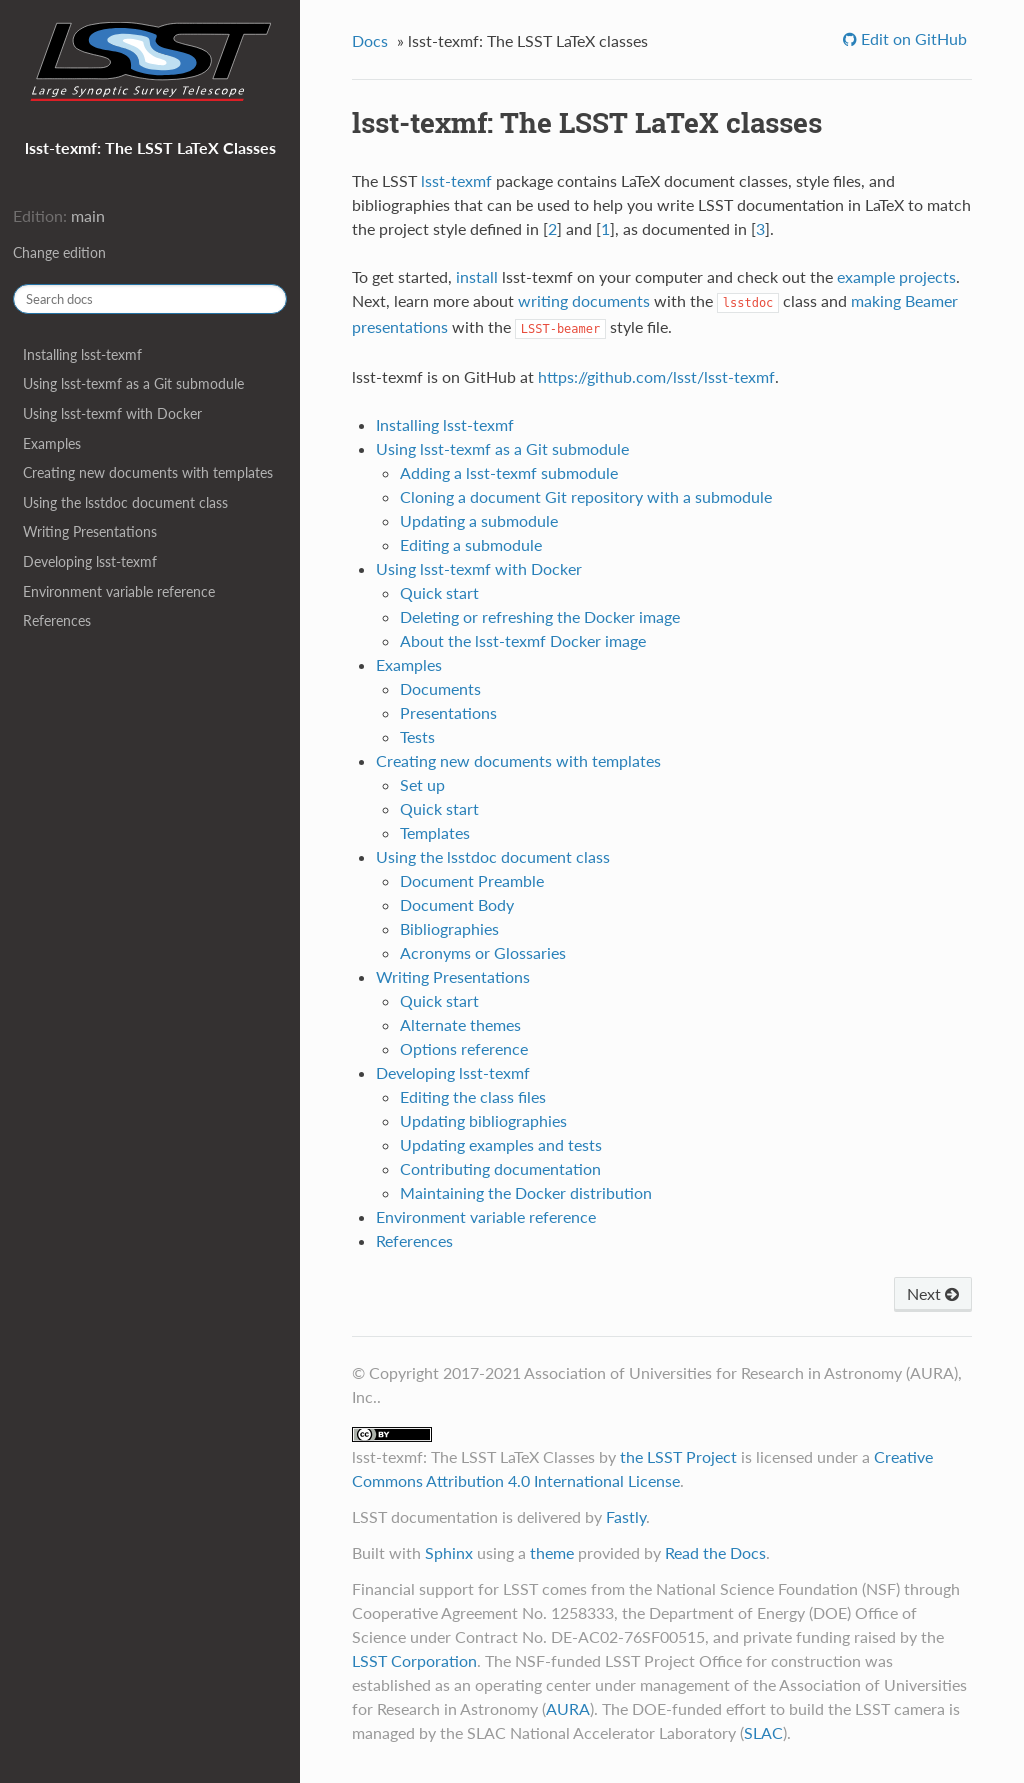 This screenshot has height=1783, width=1024. Describe the element at coordinates (125, 502) in the screenshot. I see `Using the lsstdoc document class` at that location.